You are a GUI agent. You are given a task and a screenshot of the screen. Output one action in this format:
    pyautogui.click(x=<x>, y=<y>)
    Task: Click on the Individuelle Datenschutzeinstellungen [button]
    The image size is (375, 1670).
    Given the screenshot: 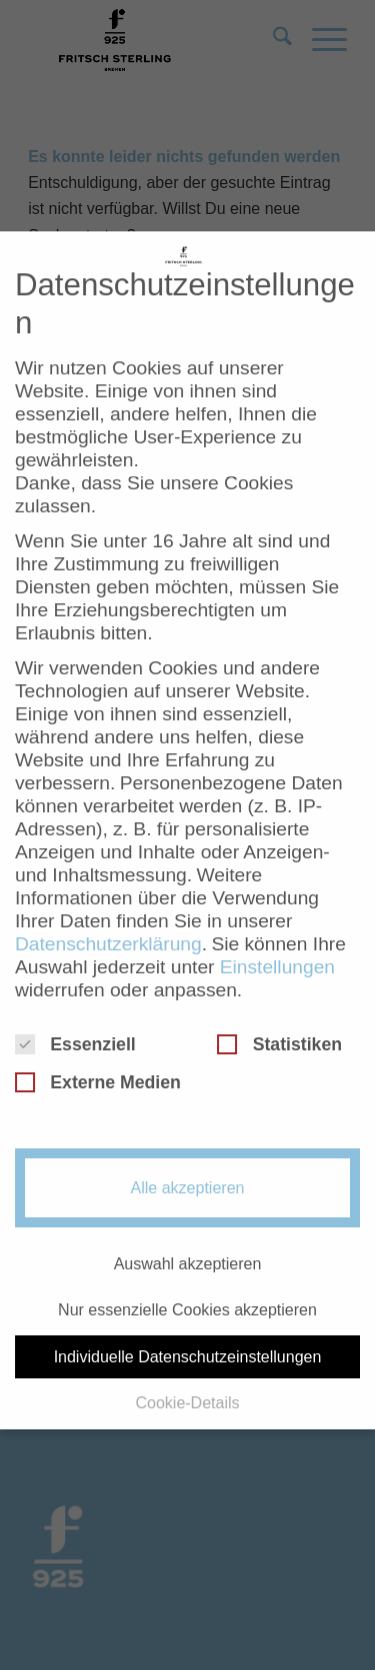 What is the action you would take?
    pyautogui.click(x=188, y=1331)
    